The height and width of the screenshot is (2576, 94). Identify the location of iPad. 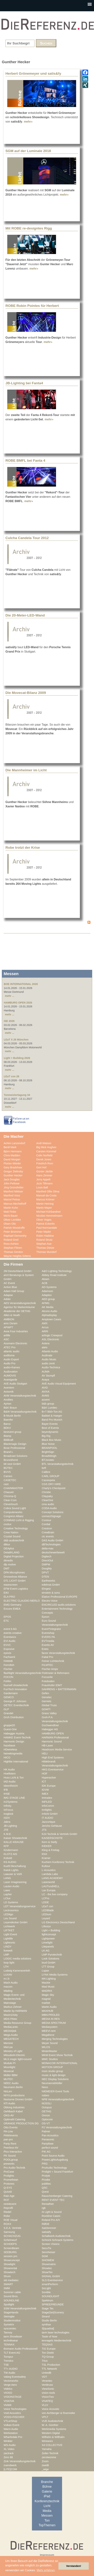
(47, 2496).